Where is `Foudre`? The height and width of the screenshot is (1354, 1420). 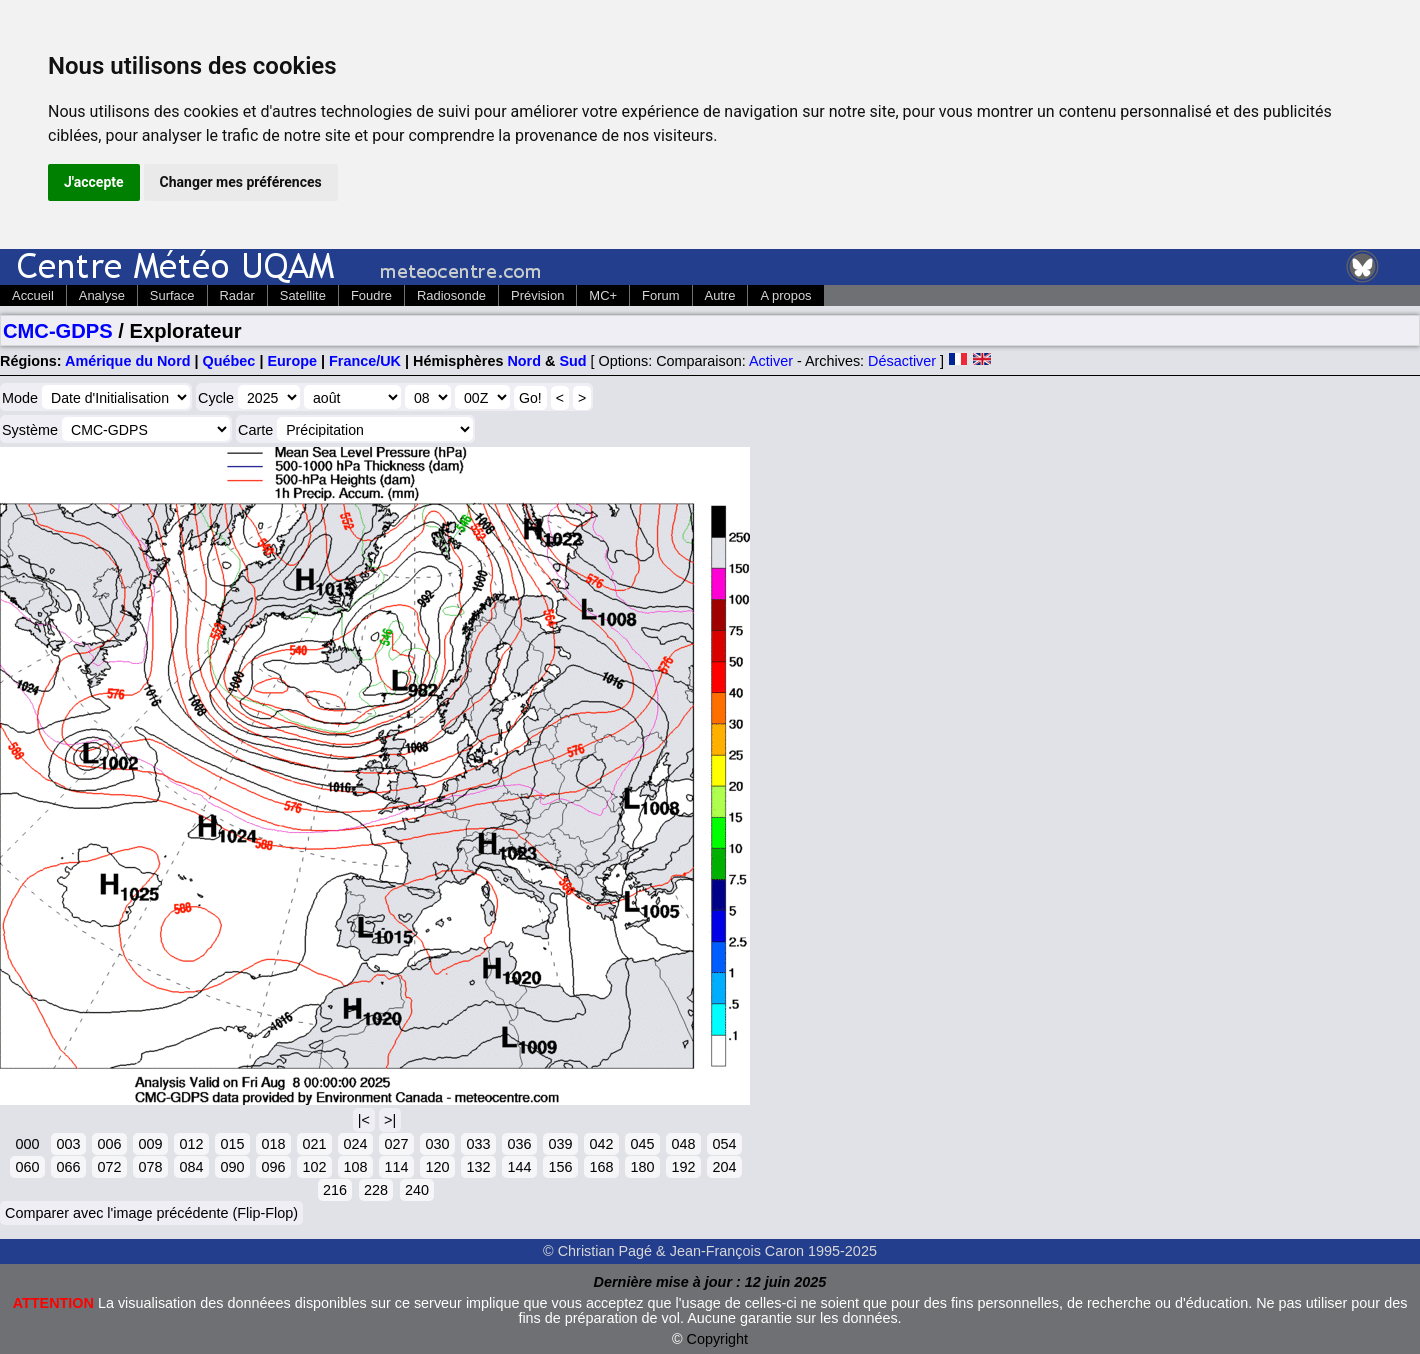
Foudre is located at coordinates (371, 295).